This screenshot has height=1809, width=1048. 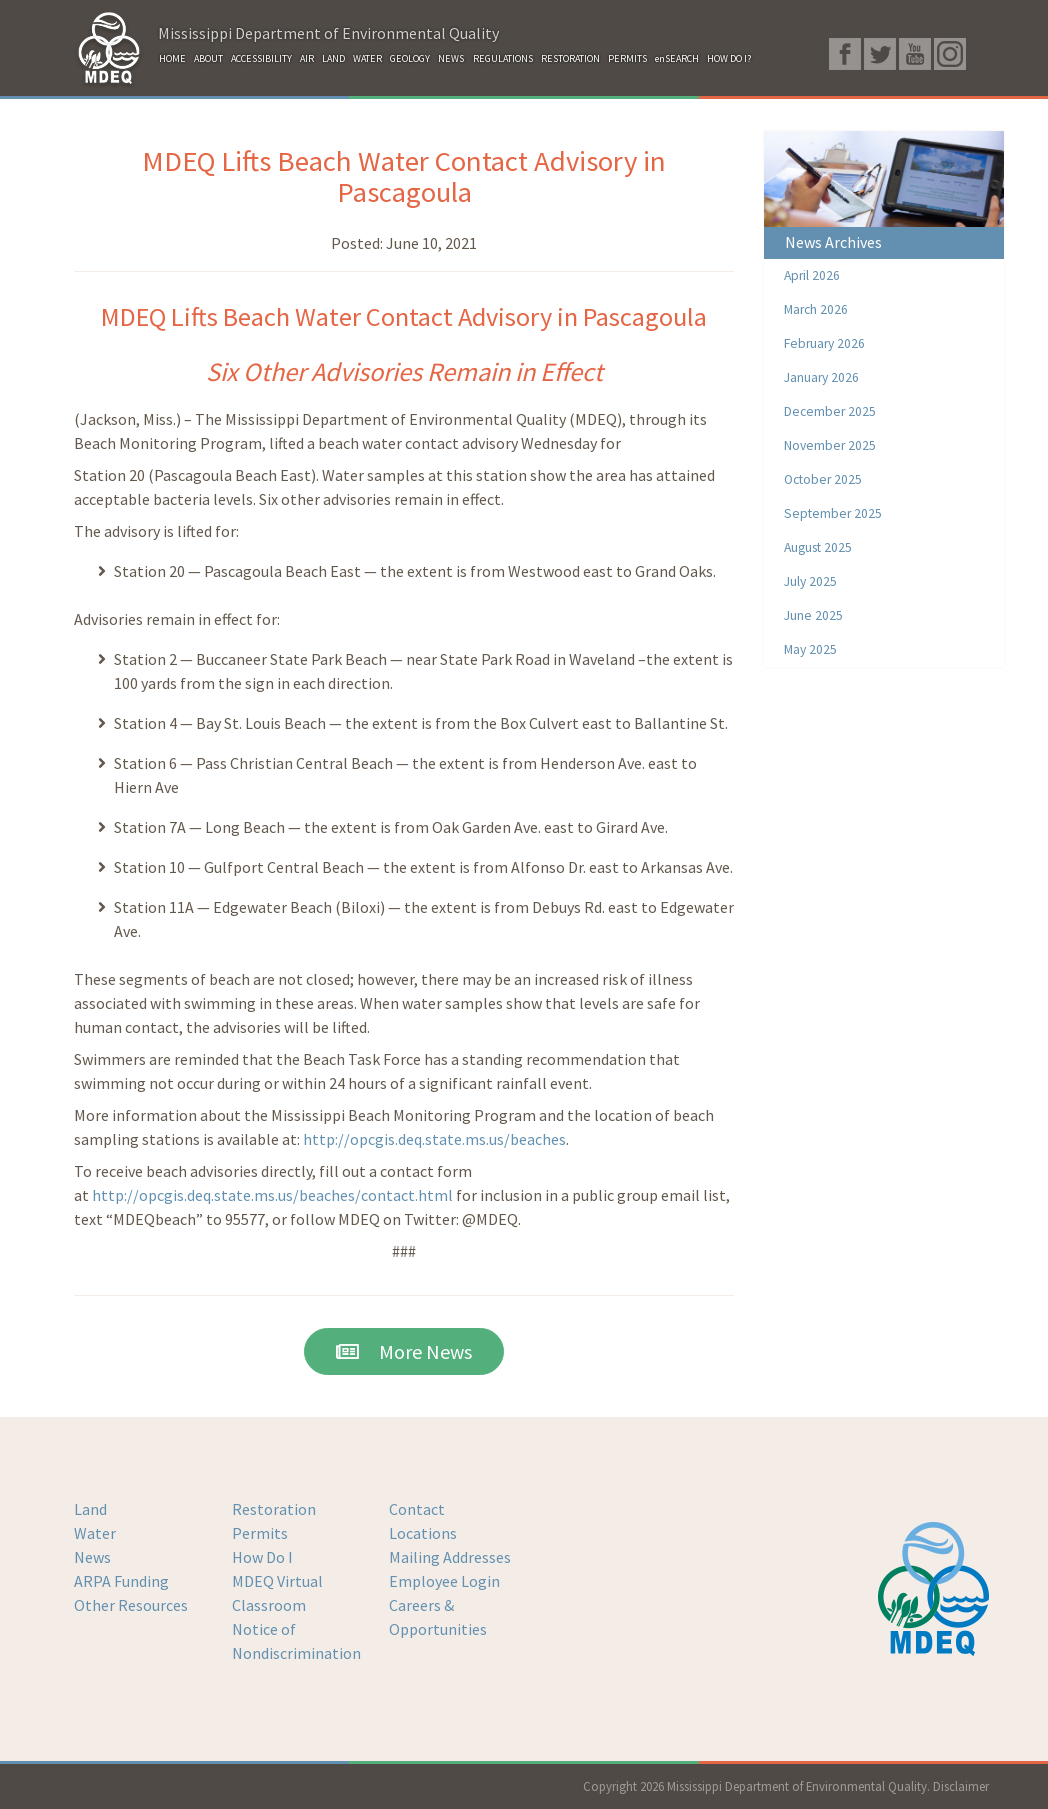 What do you see at coordinates (367, 58) in the screenshot?
I see `WATER` at bounding box center [367, 58].